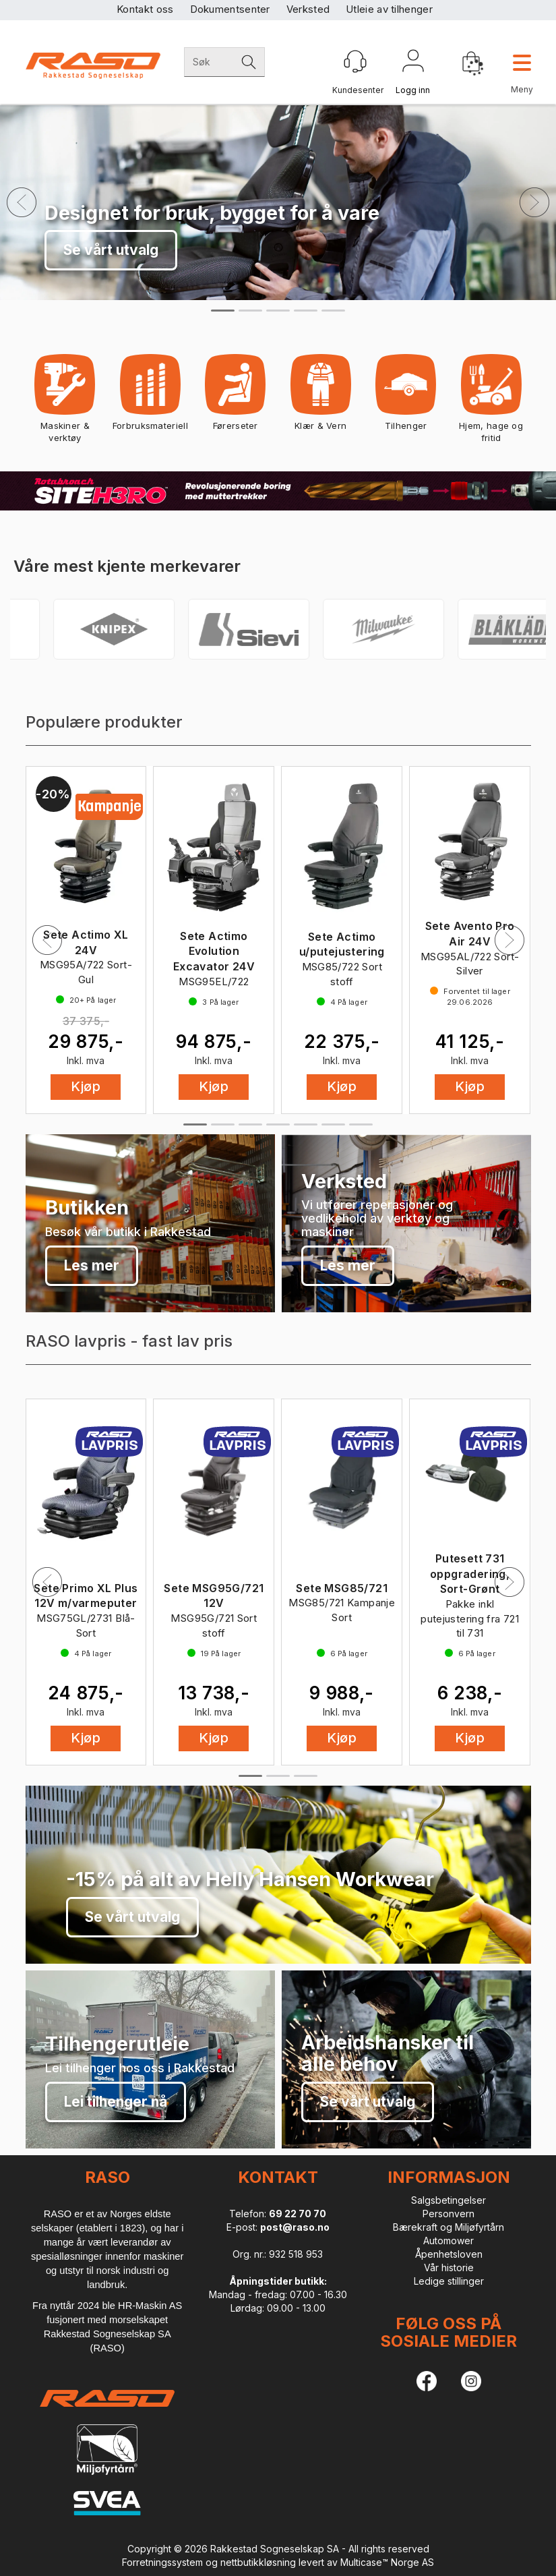 Image resolution: width=556 pixels, height=2576 pixels. I want to click on Tilhenger, so click(405, 397).